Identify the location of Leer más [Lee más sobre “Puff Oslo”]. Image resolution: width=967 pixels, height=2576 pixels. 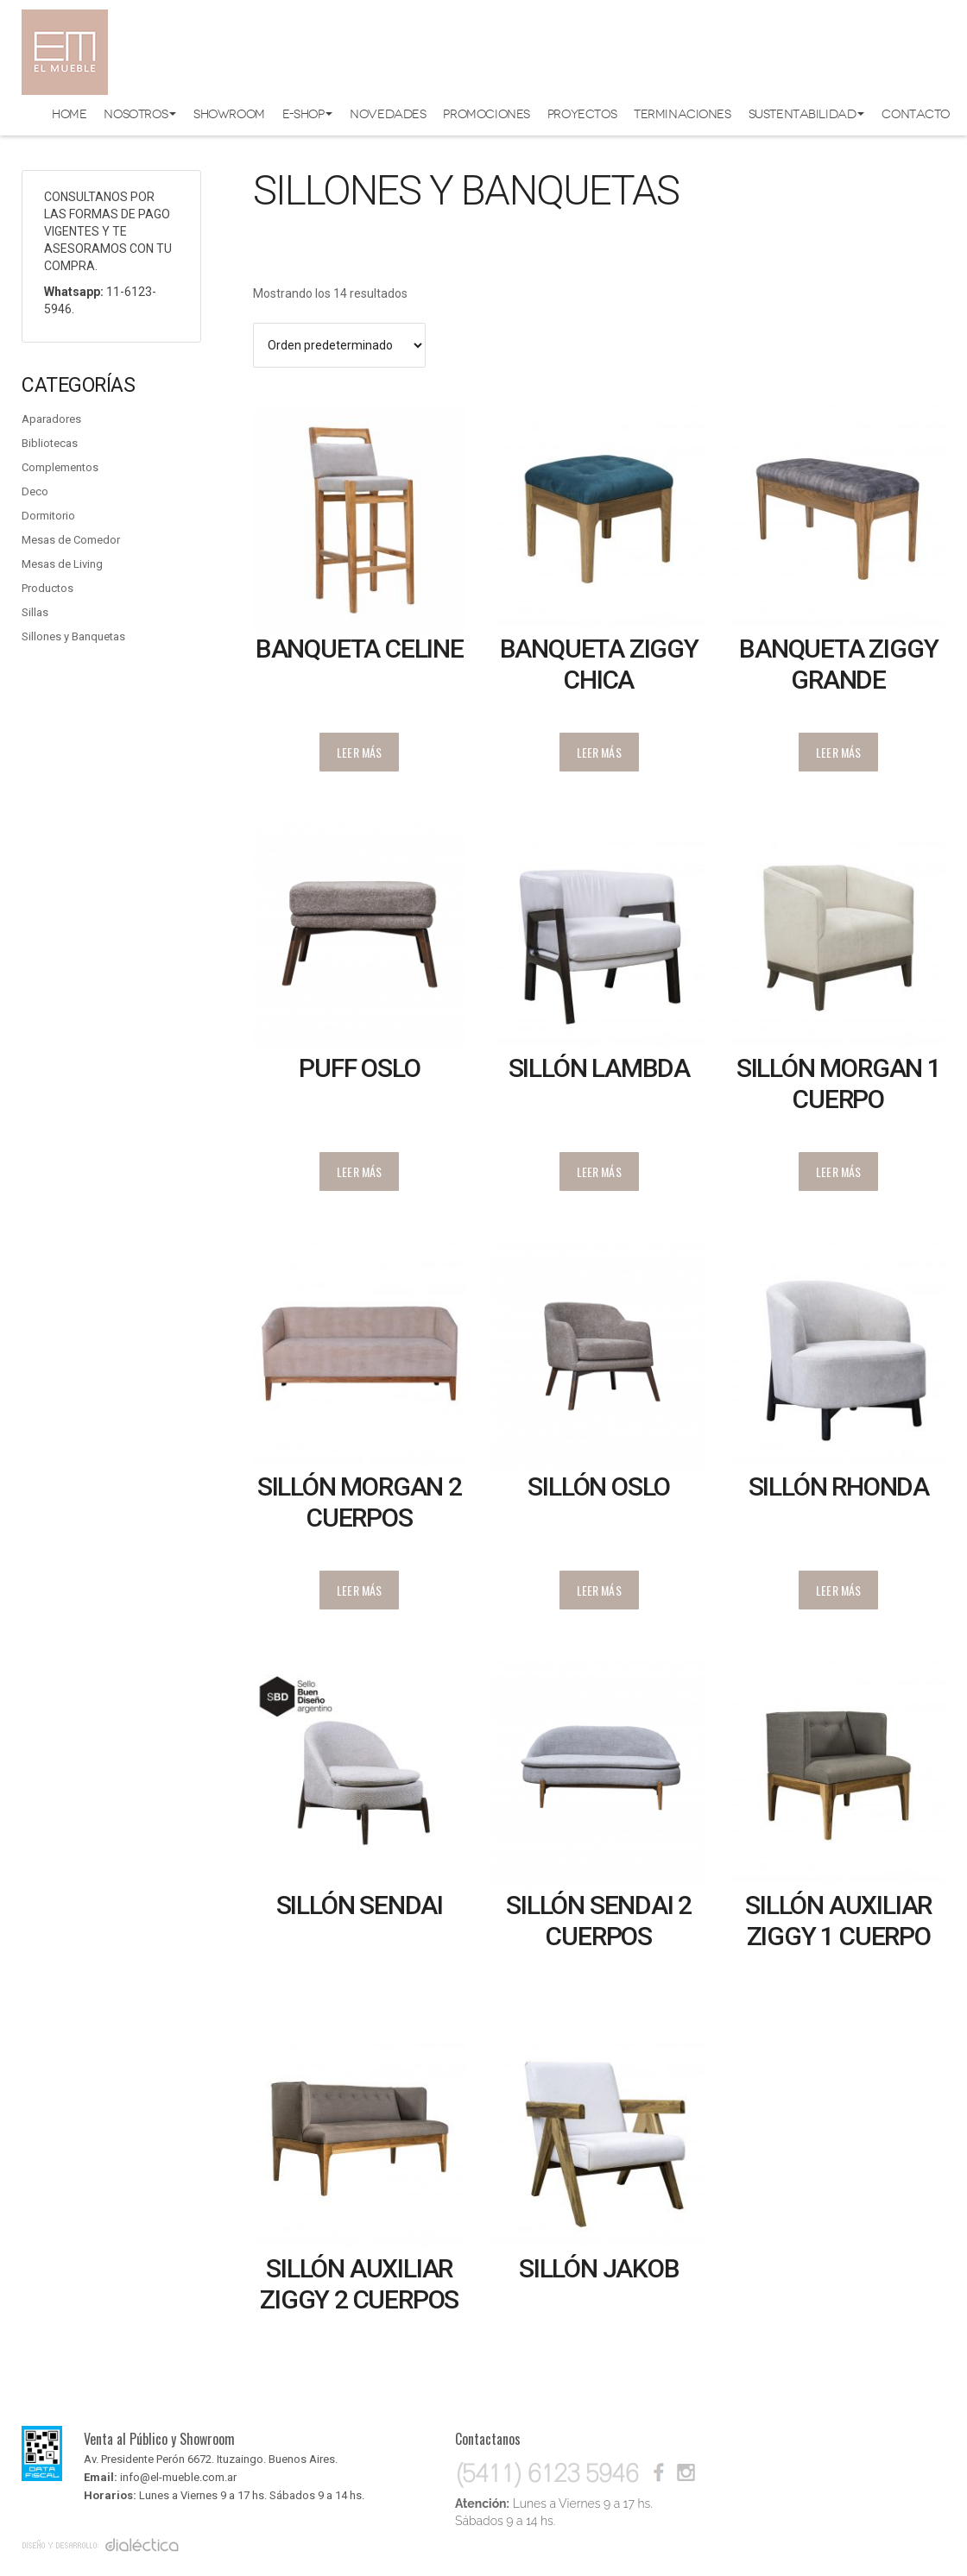
(359, 1171).